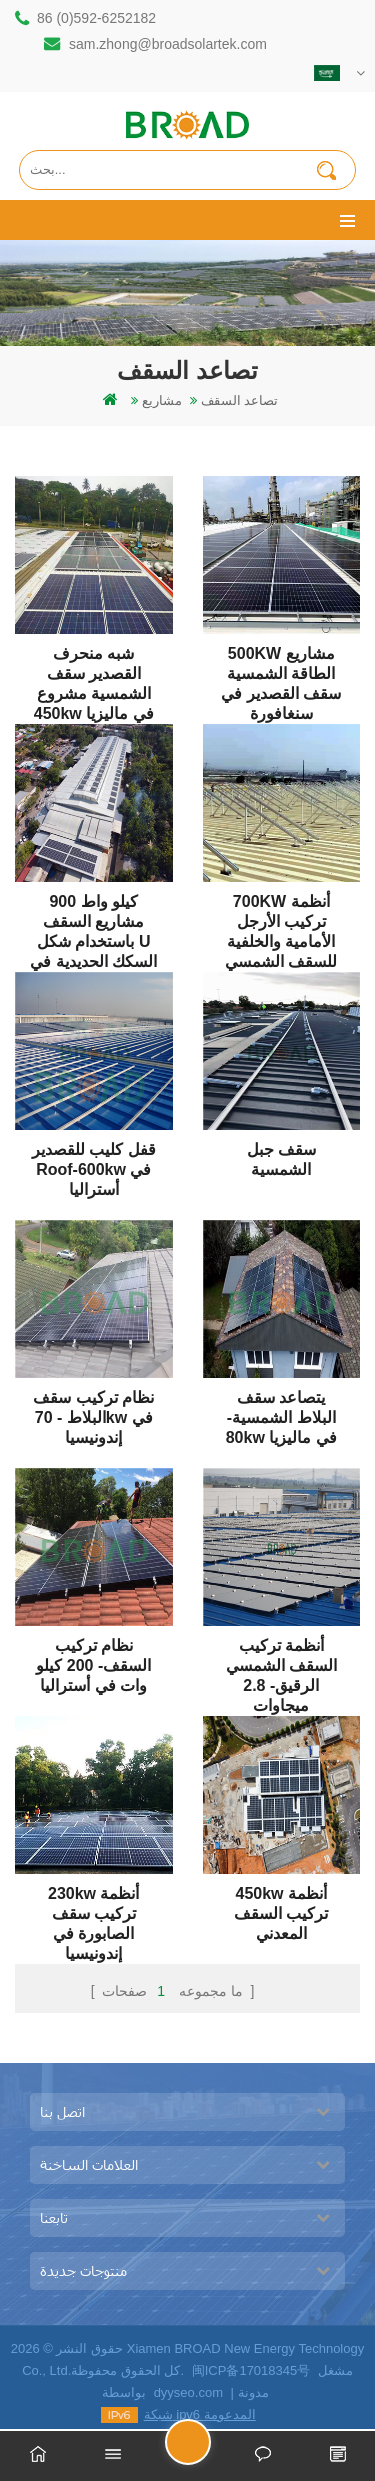  What do you see at coordinates (281, 1408) in the screenshot?
I see `يتصاعد سقف البلاط الشمسية- 80kw في ماليزيا` at bounding box center [281, 1408].